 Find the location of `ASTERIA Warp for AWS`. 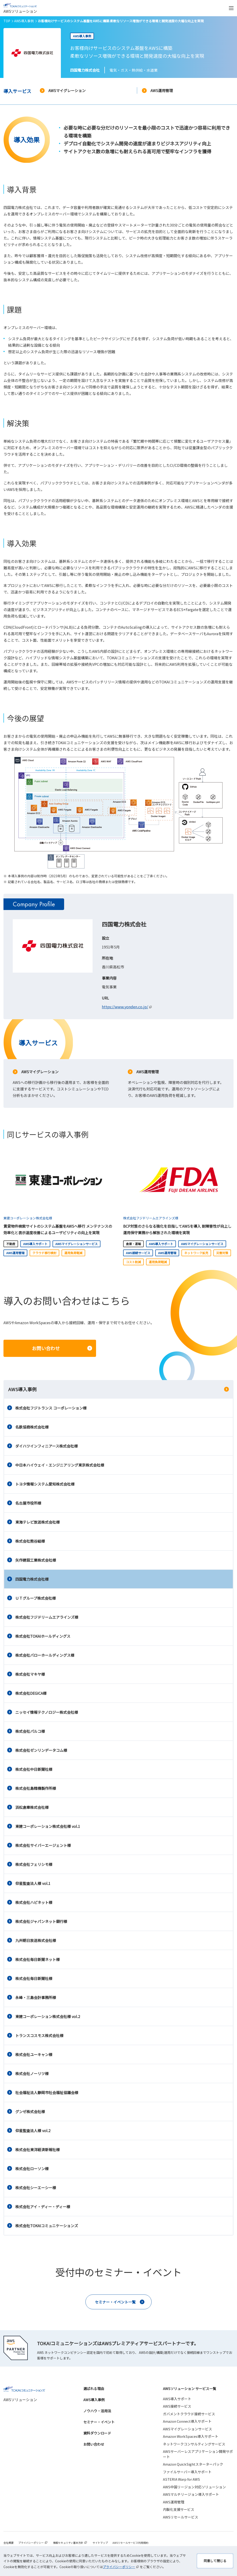

ASTERIA Warp for AWS is located at coordinates (181, 2479).